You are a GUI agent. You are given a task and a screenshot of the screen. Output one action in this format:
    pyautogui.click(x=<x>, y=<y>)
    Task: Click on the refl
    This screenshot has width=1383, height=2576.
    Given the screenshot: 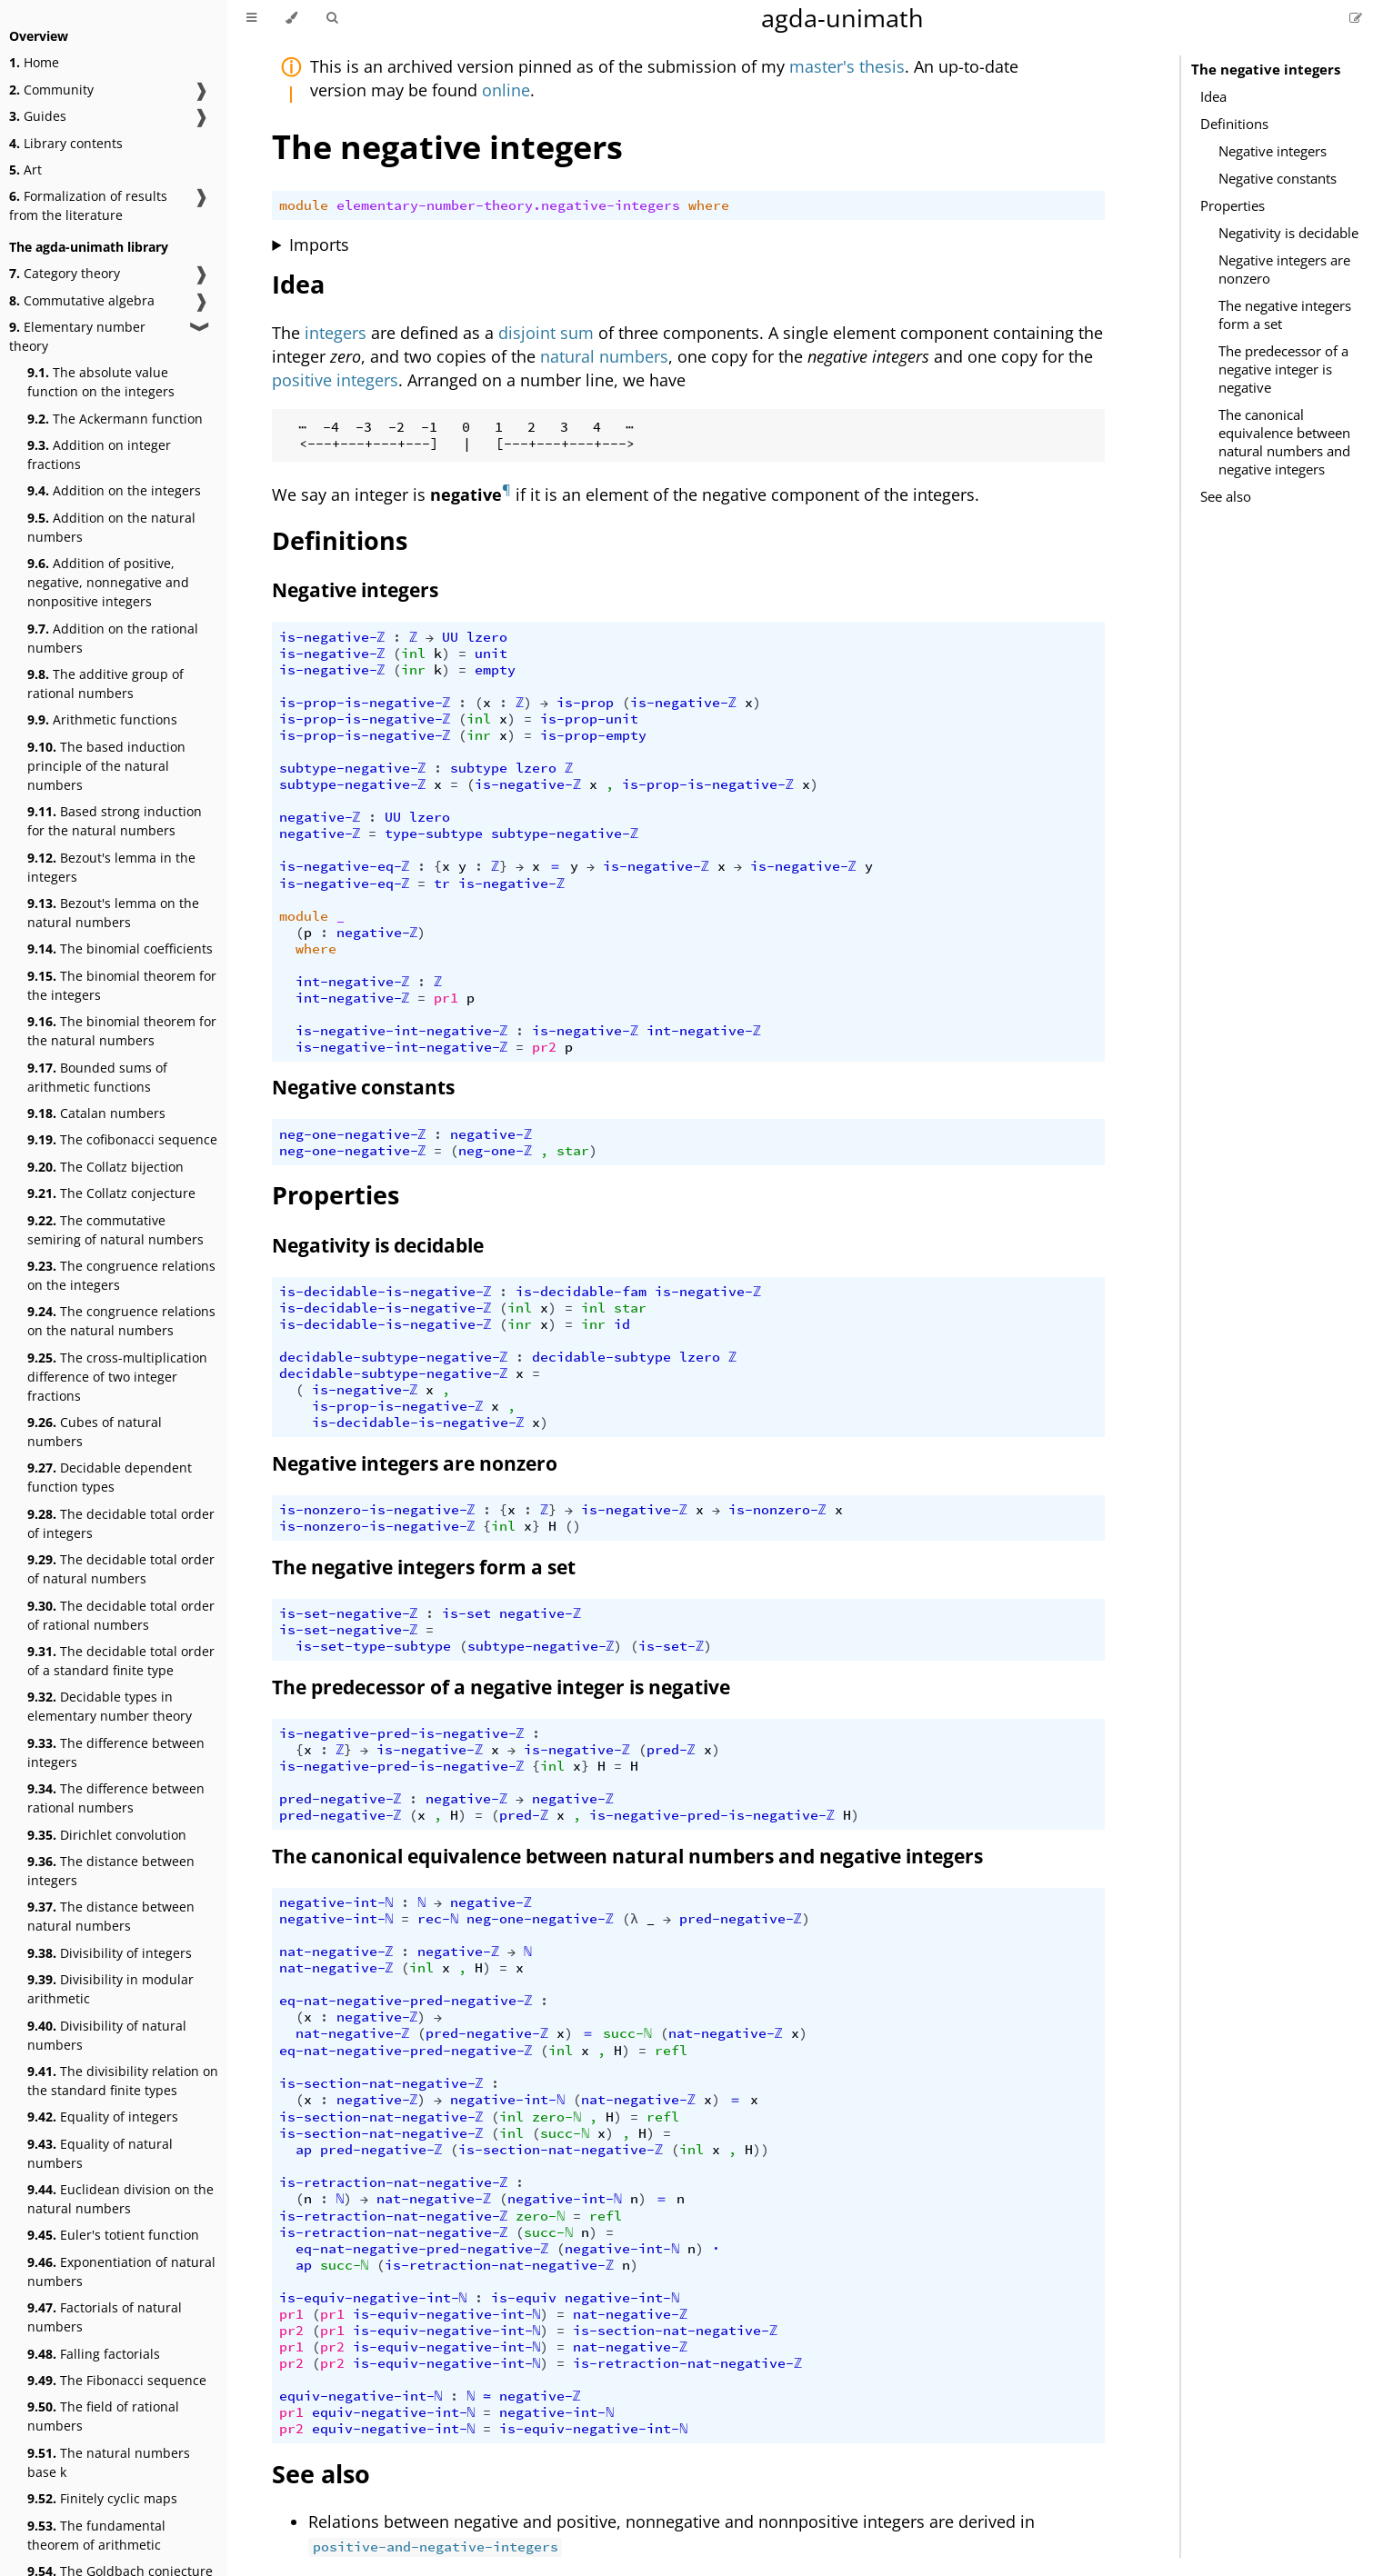 What is the action you would take?
    pyautogui.click(x=671, y=2050)
    